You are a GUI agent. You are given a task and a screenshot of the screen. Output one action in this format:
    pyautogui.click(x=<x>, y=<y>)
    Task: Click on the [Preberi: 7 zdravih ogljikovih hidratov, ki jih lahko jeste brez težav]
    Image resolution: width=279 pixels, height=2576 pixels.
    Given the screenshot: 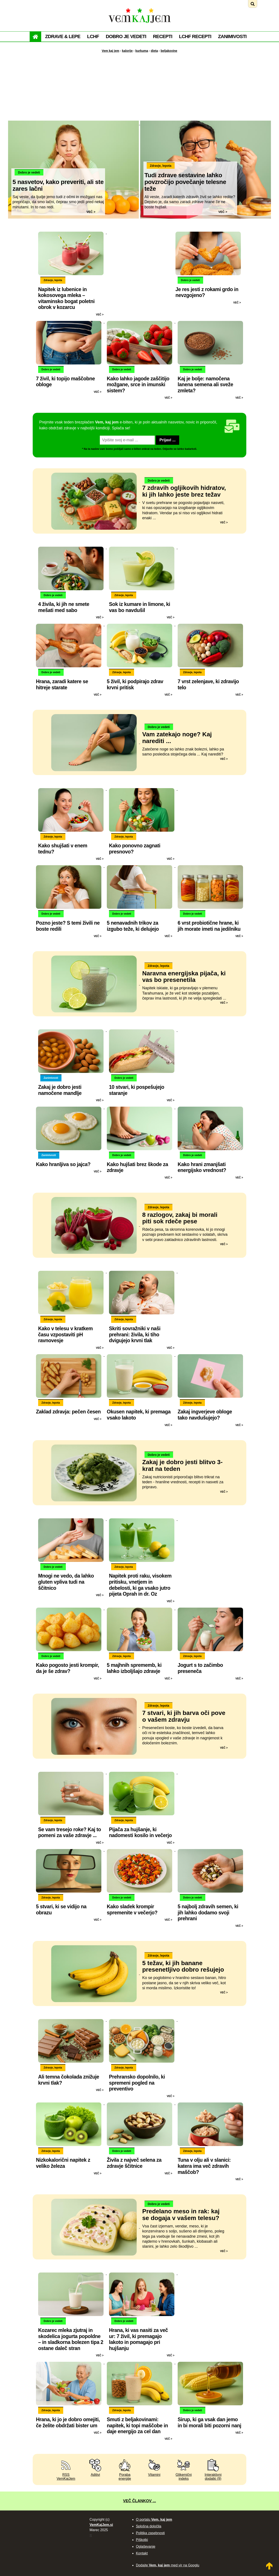 What is the action you would take?
    pyautogui.click(x=139, y=501)
    